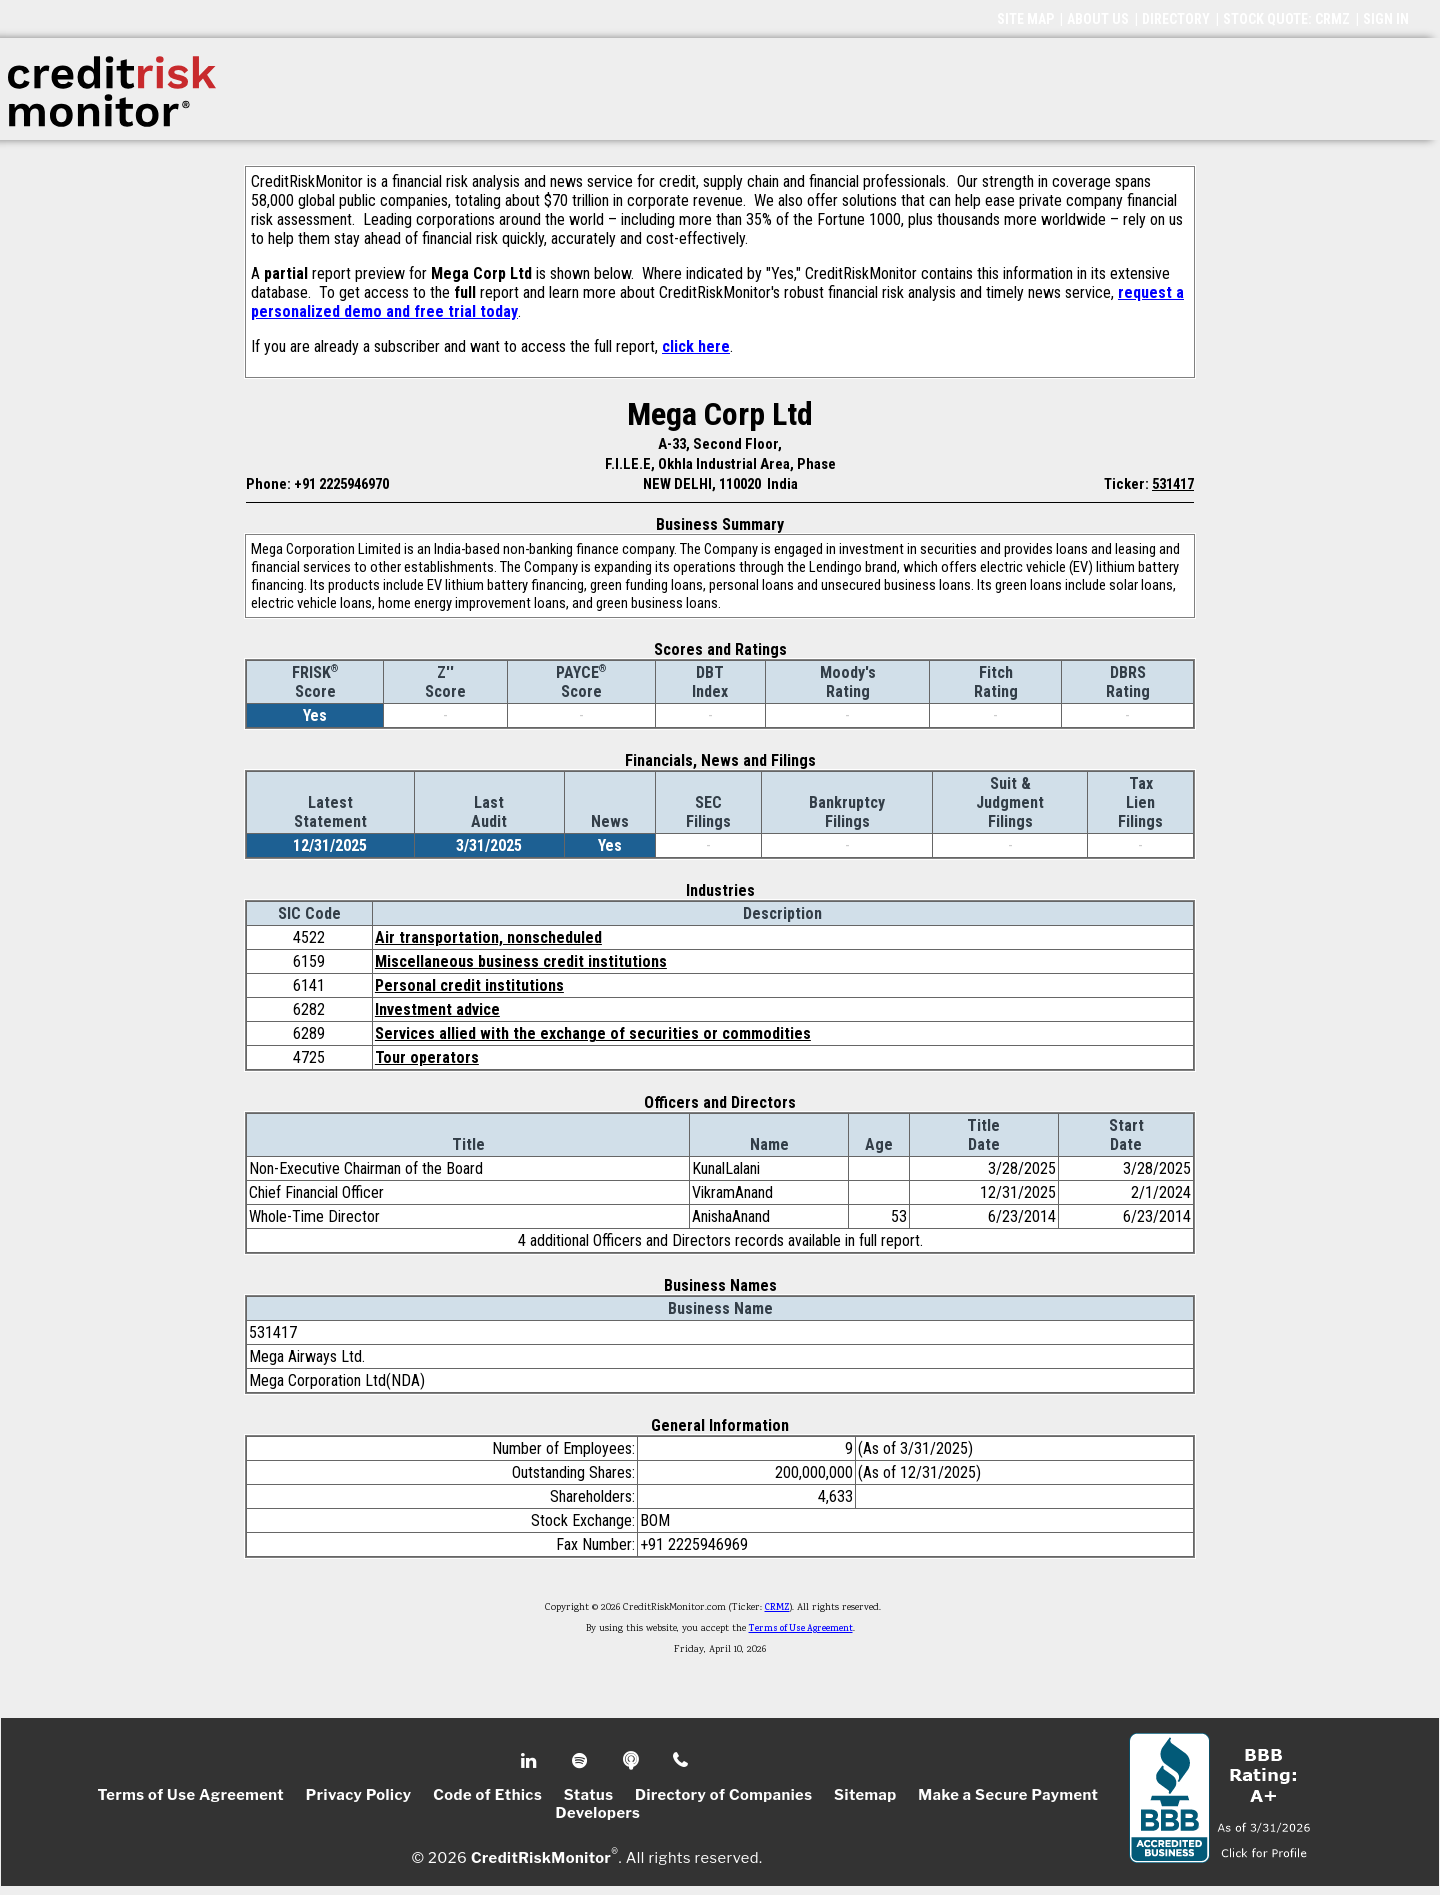 The height and width of the screenshot is (1895, 1440). I want to click on STOCK QUOTE: CRMZ, so click(1286, 19).